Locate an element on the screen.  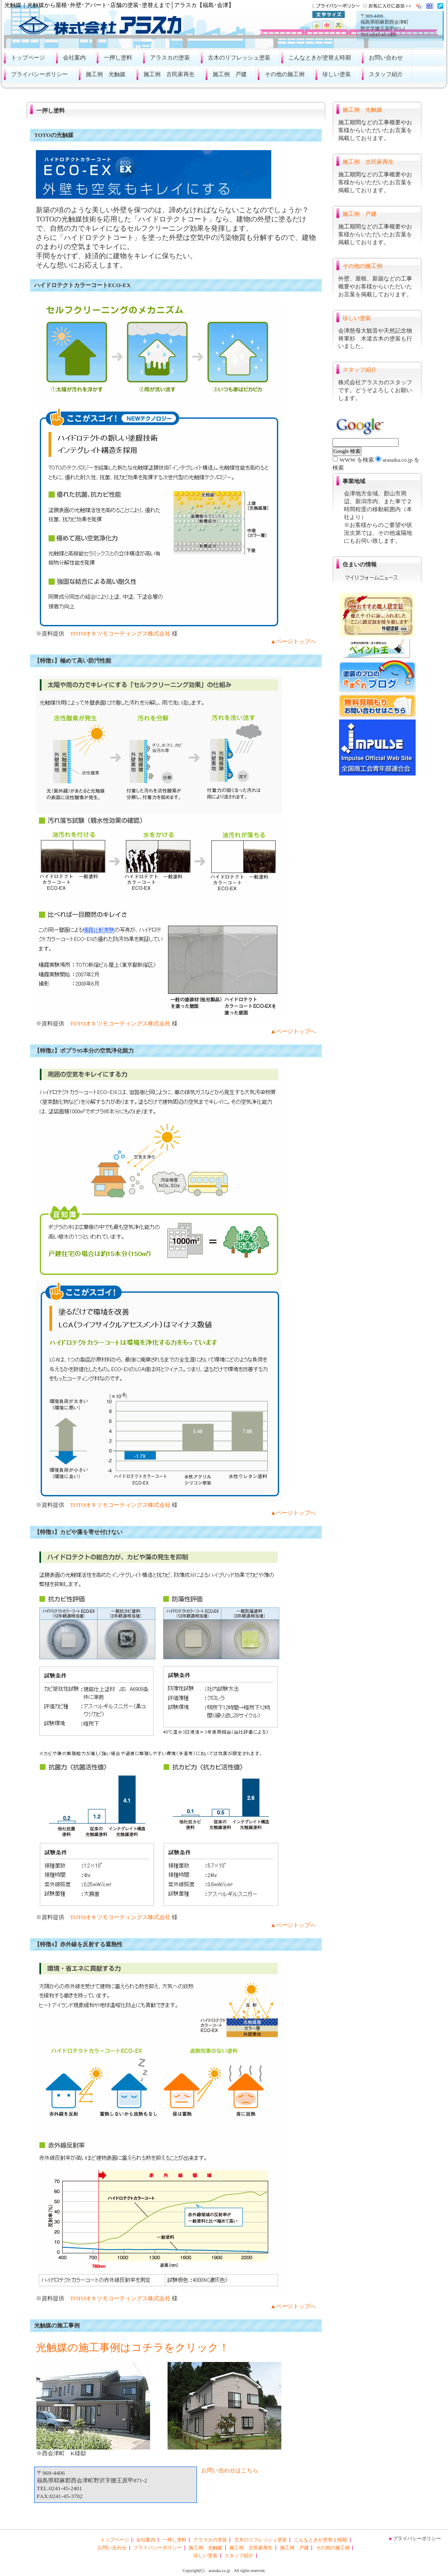
トップページ is located at coordinates (28, 58).